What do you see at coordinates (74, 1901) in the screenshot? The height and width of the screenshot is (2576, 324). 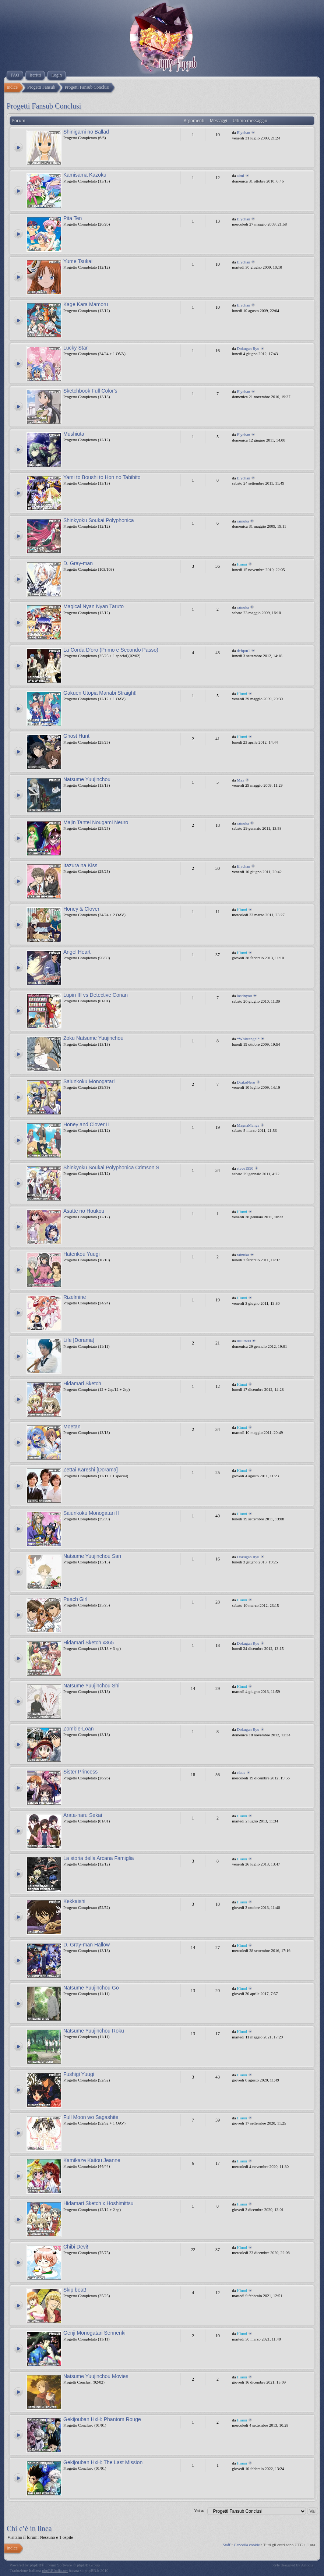 I see `Kekkaishi` at bounding box center [74, 1901].